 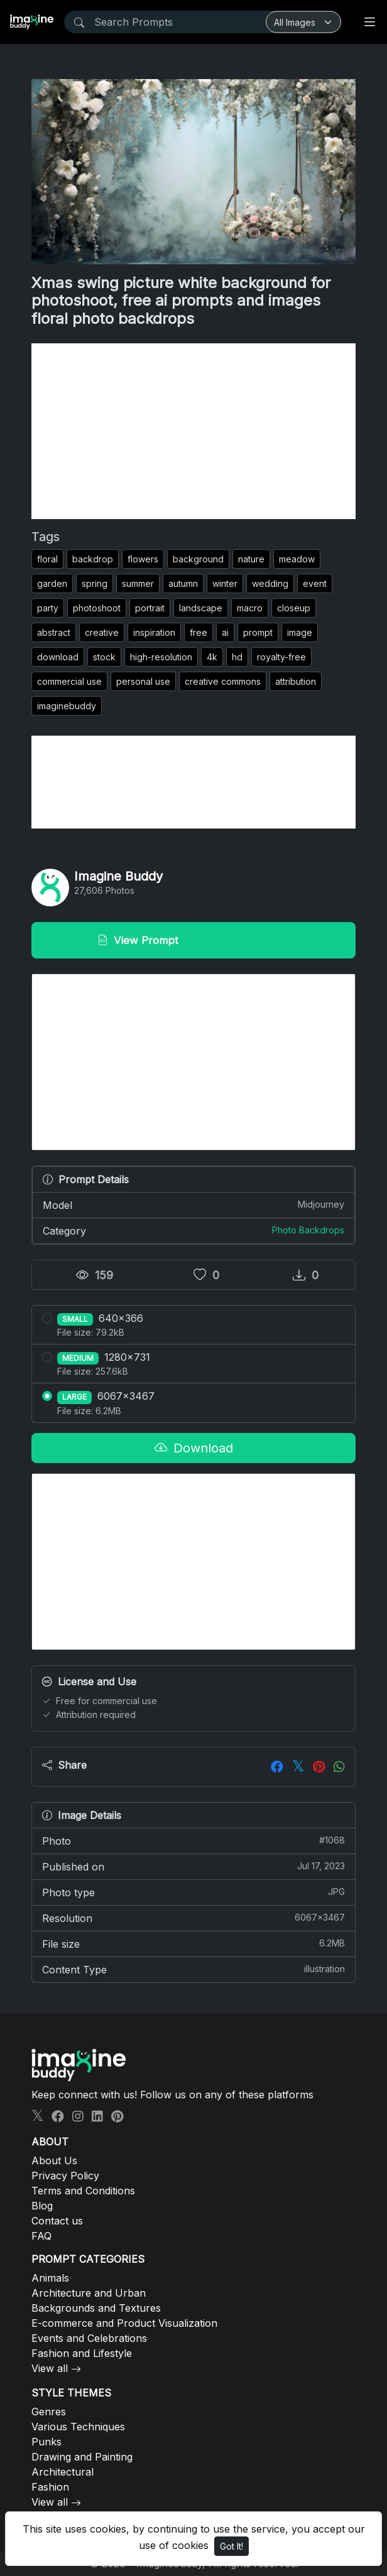 What do you see at coordinates (315, 583) in the screenshot?
I see `event` at bounding box center [315, 583].